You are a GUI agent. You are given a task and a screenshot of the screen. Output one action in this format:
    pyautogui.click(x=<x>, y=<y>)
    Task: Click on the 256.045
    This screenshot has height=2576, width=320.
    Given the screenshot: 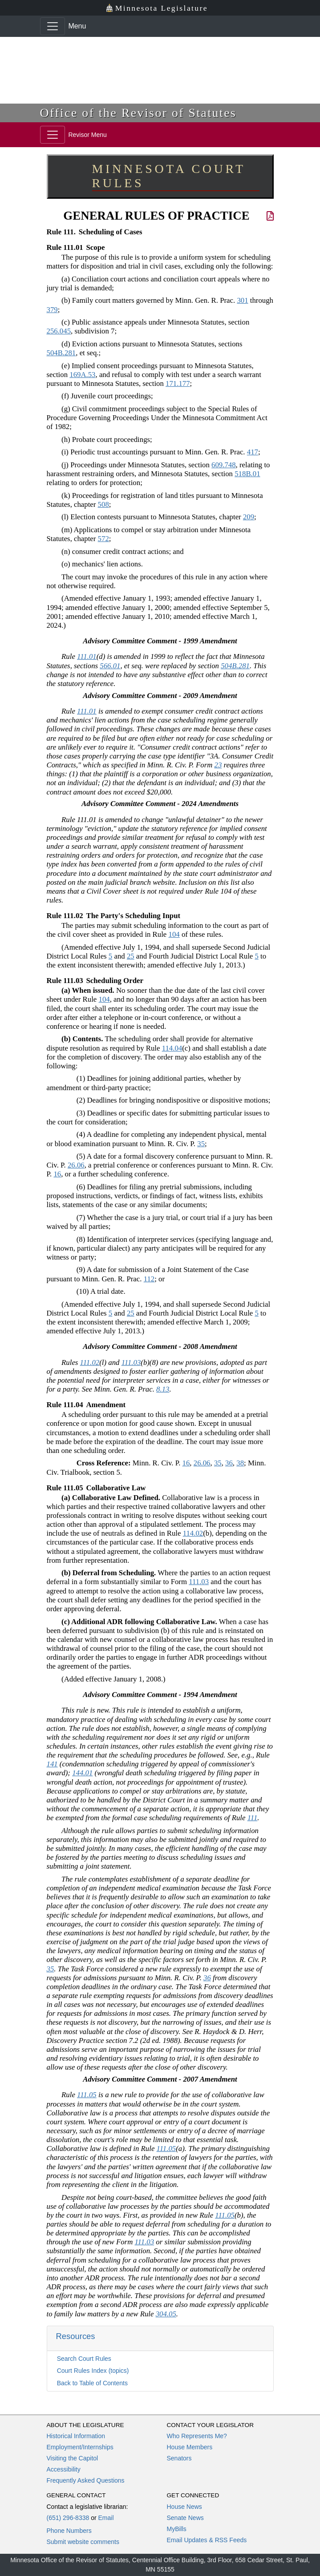 What is the action you would take?
    pyautogui.click(x=59, y=331)
    